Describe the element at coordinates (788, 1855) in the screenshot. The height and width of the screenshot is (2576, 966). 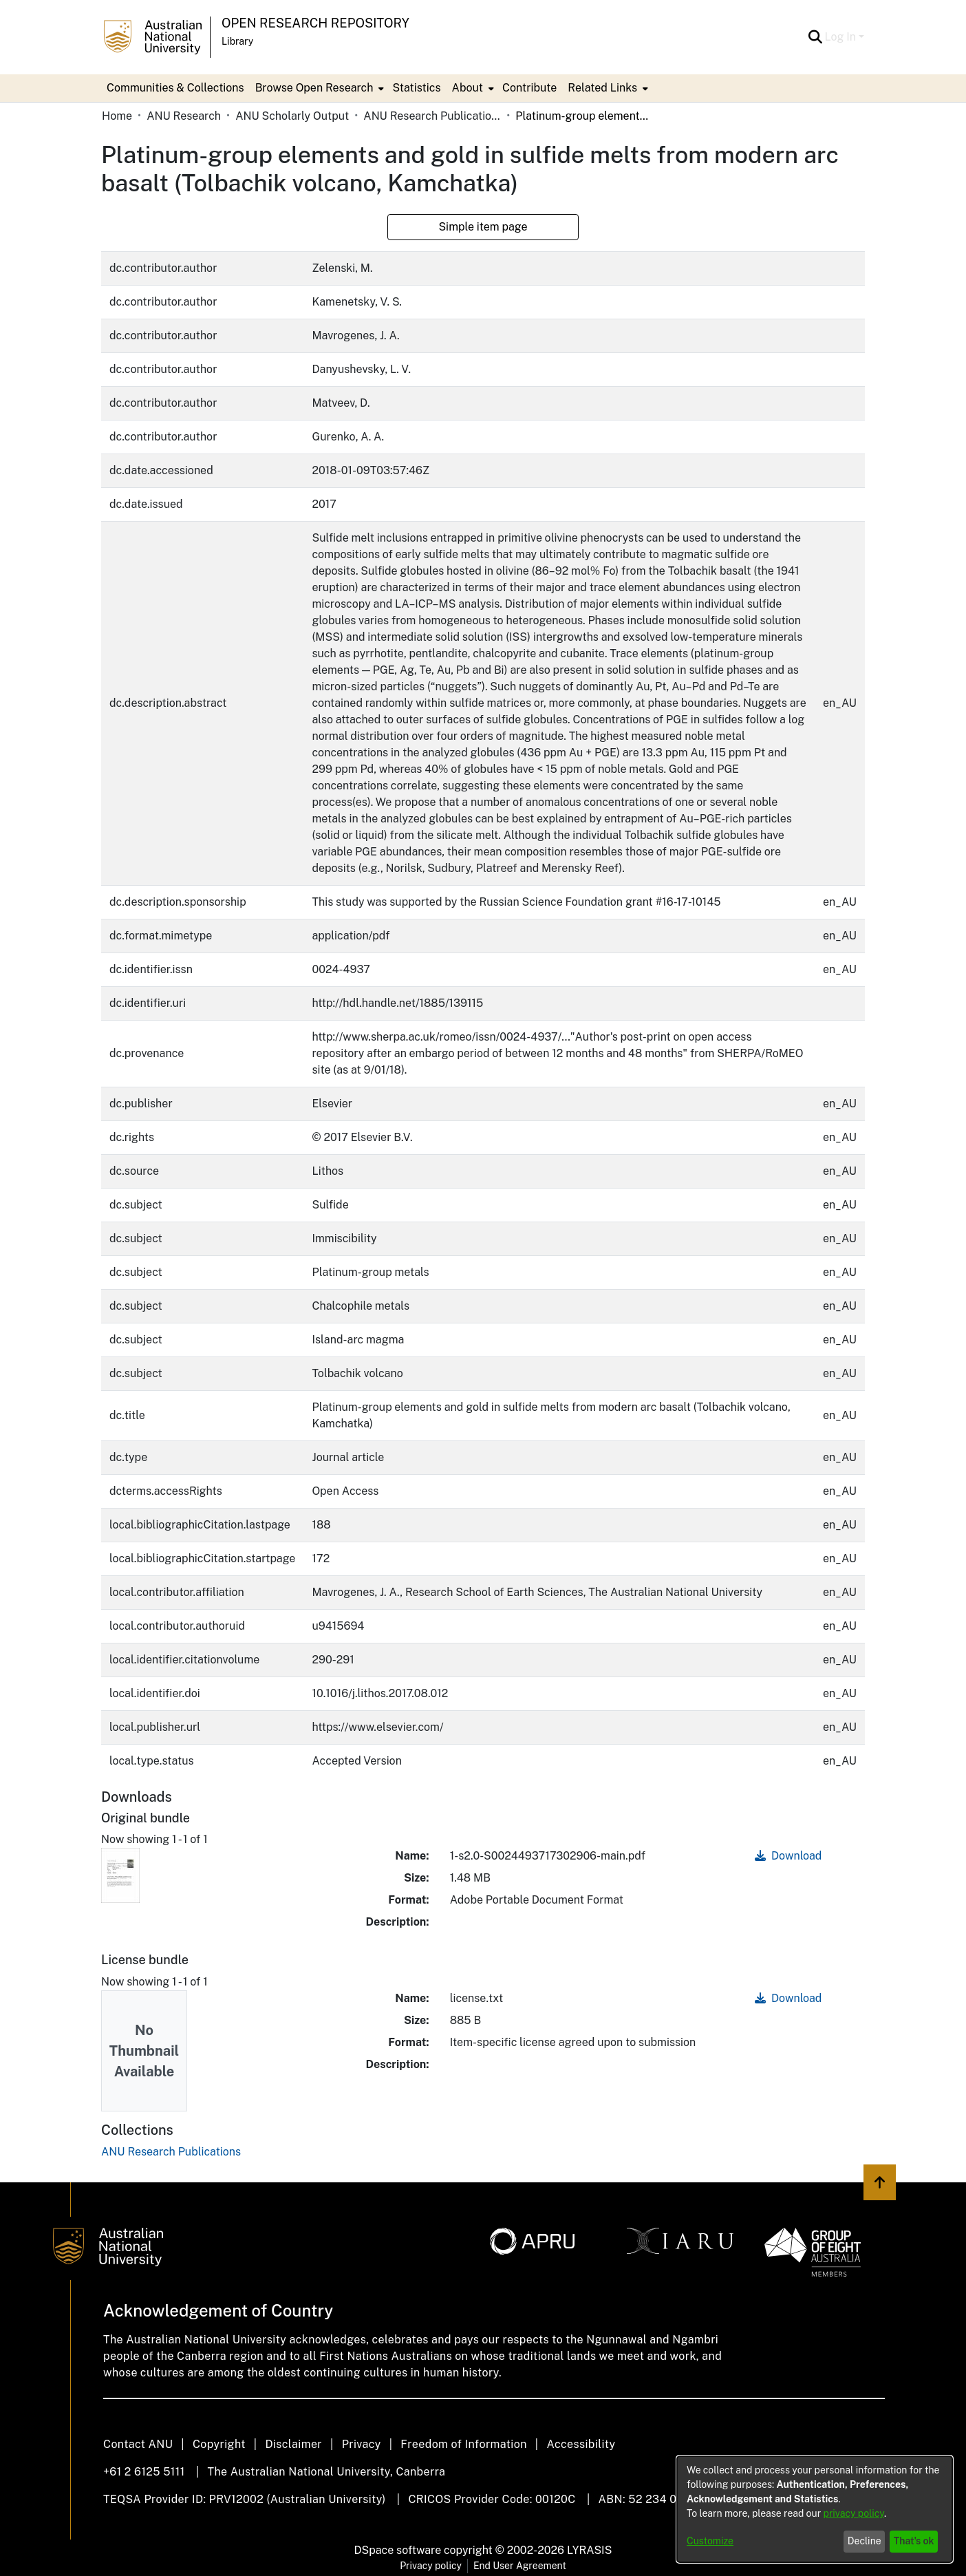
I see `Download [link]` at that location.